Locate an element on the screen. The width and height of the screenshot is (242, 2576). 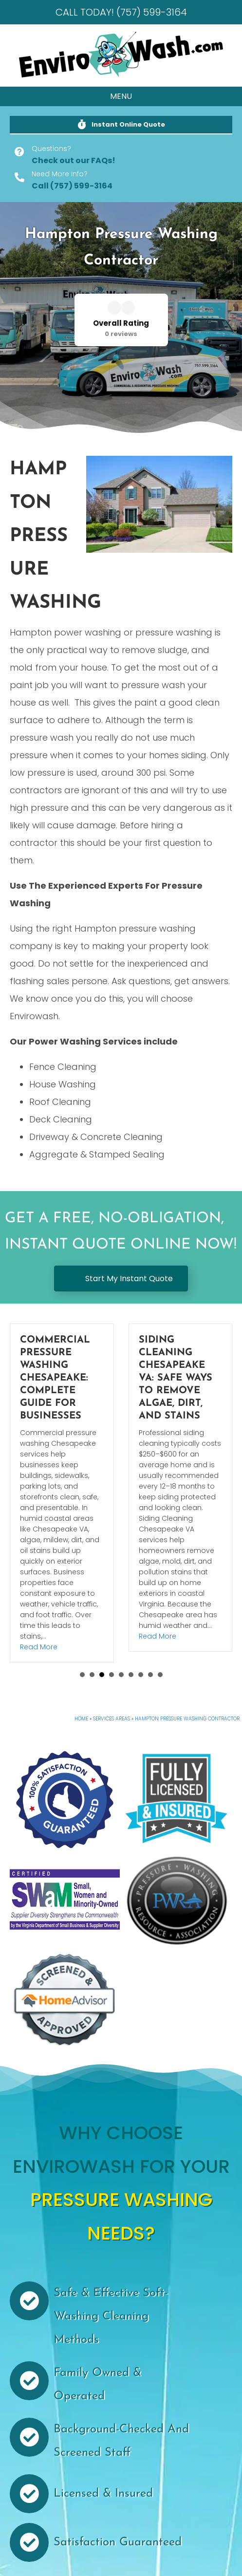
Gutter Cleaning Chesapeake VA: Cost, Frequency, and Why Homes Need It is located at coordinates (61, 1378).